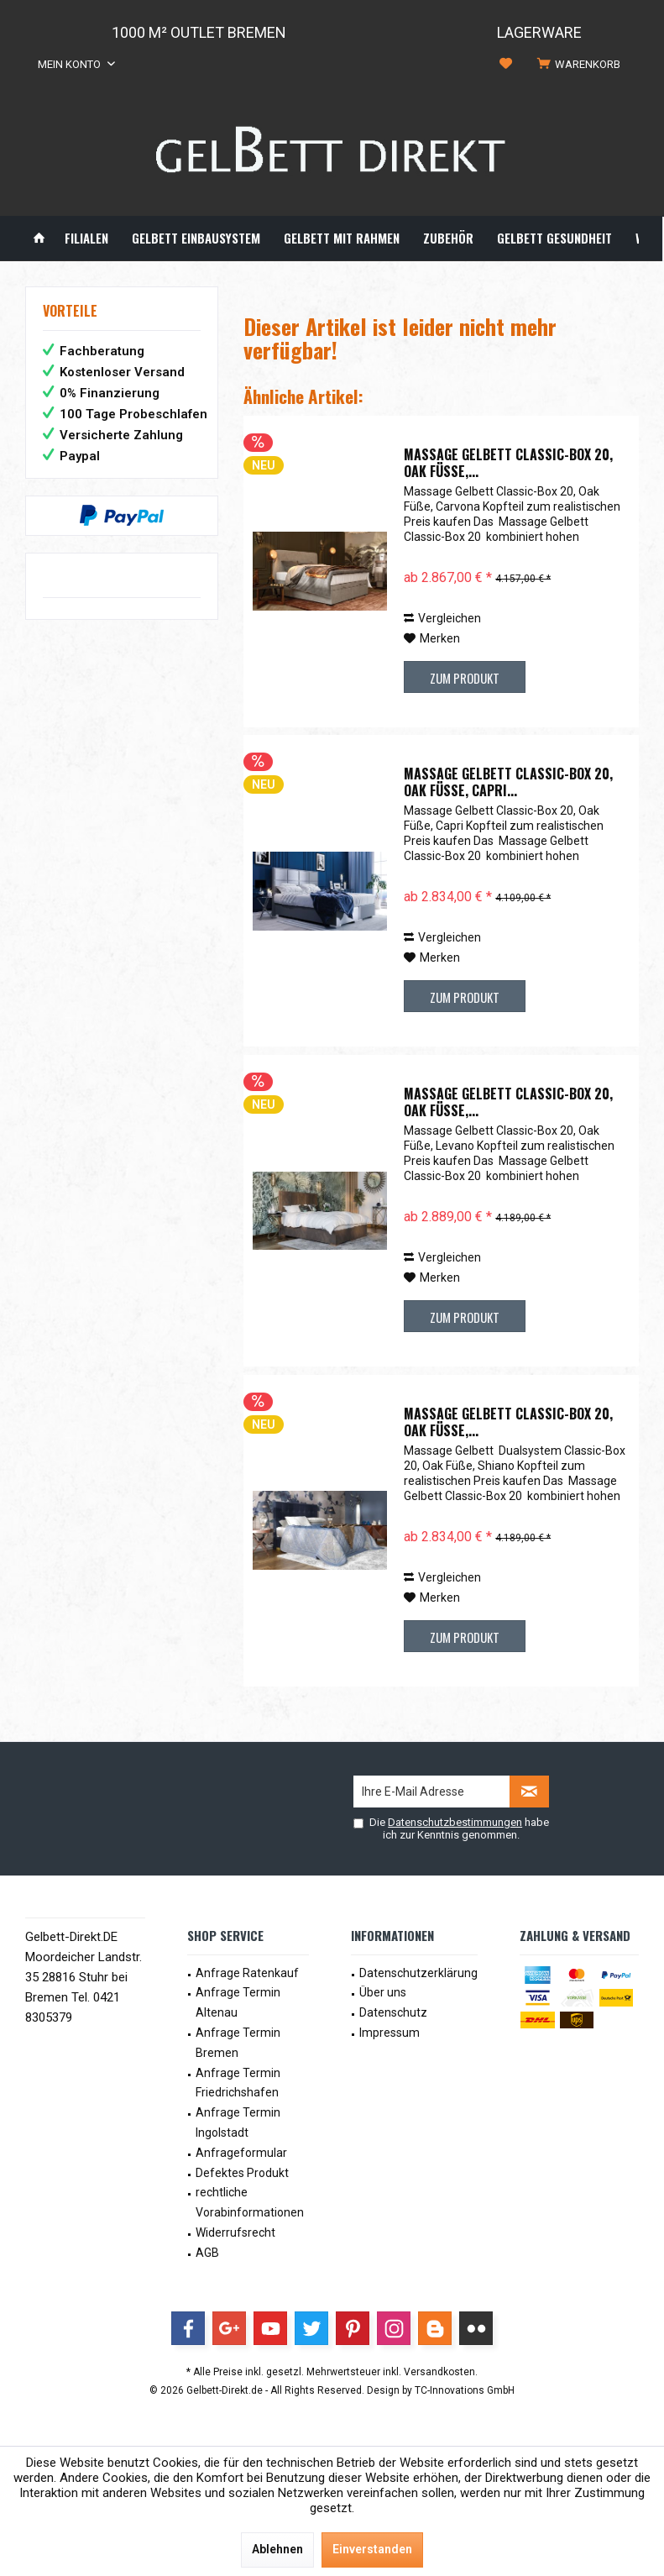  What do you see at coordinates (238, 2042) in the screenshot?
I see `Anfrage Termin Bremen` at bounding box center [238, 2042].